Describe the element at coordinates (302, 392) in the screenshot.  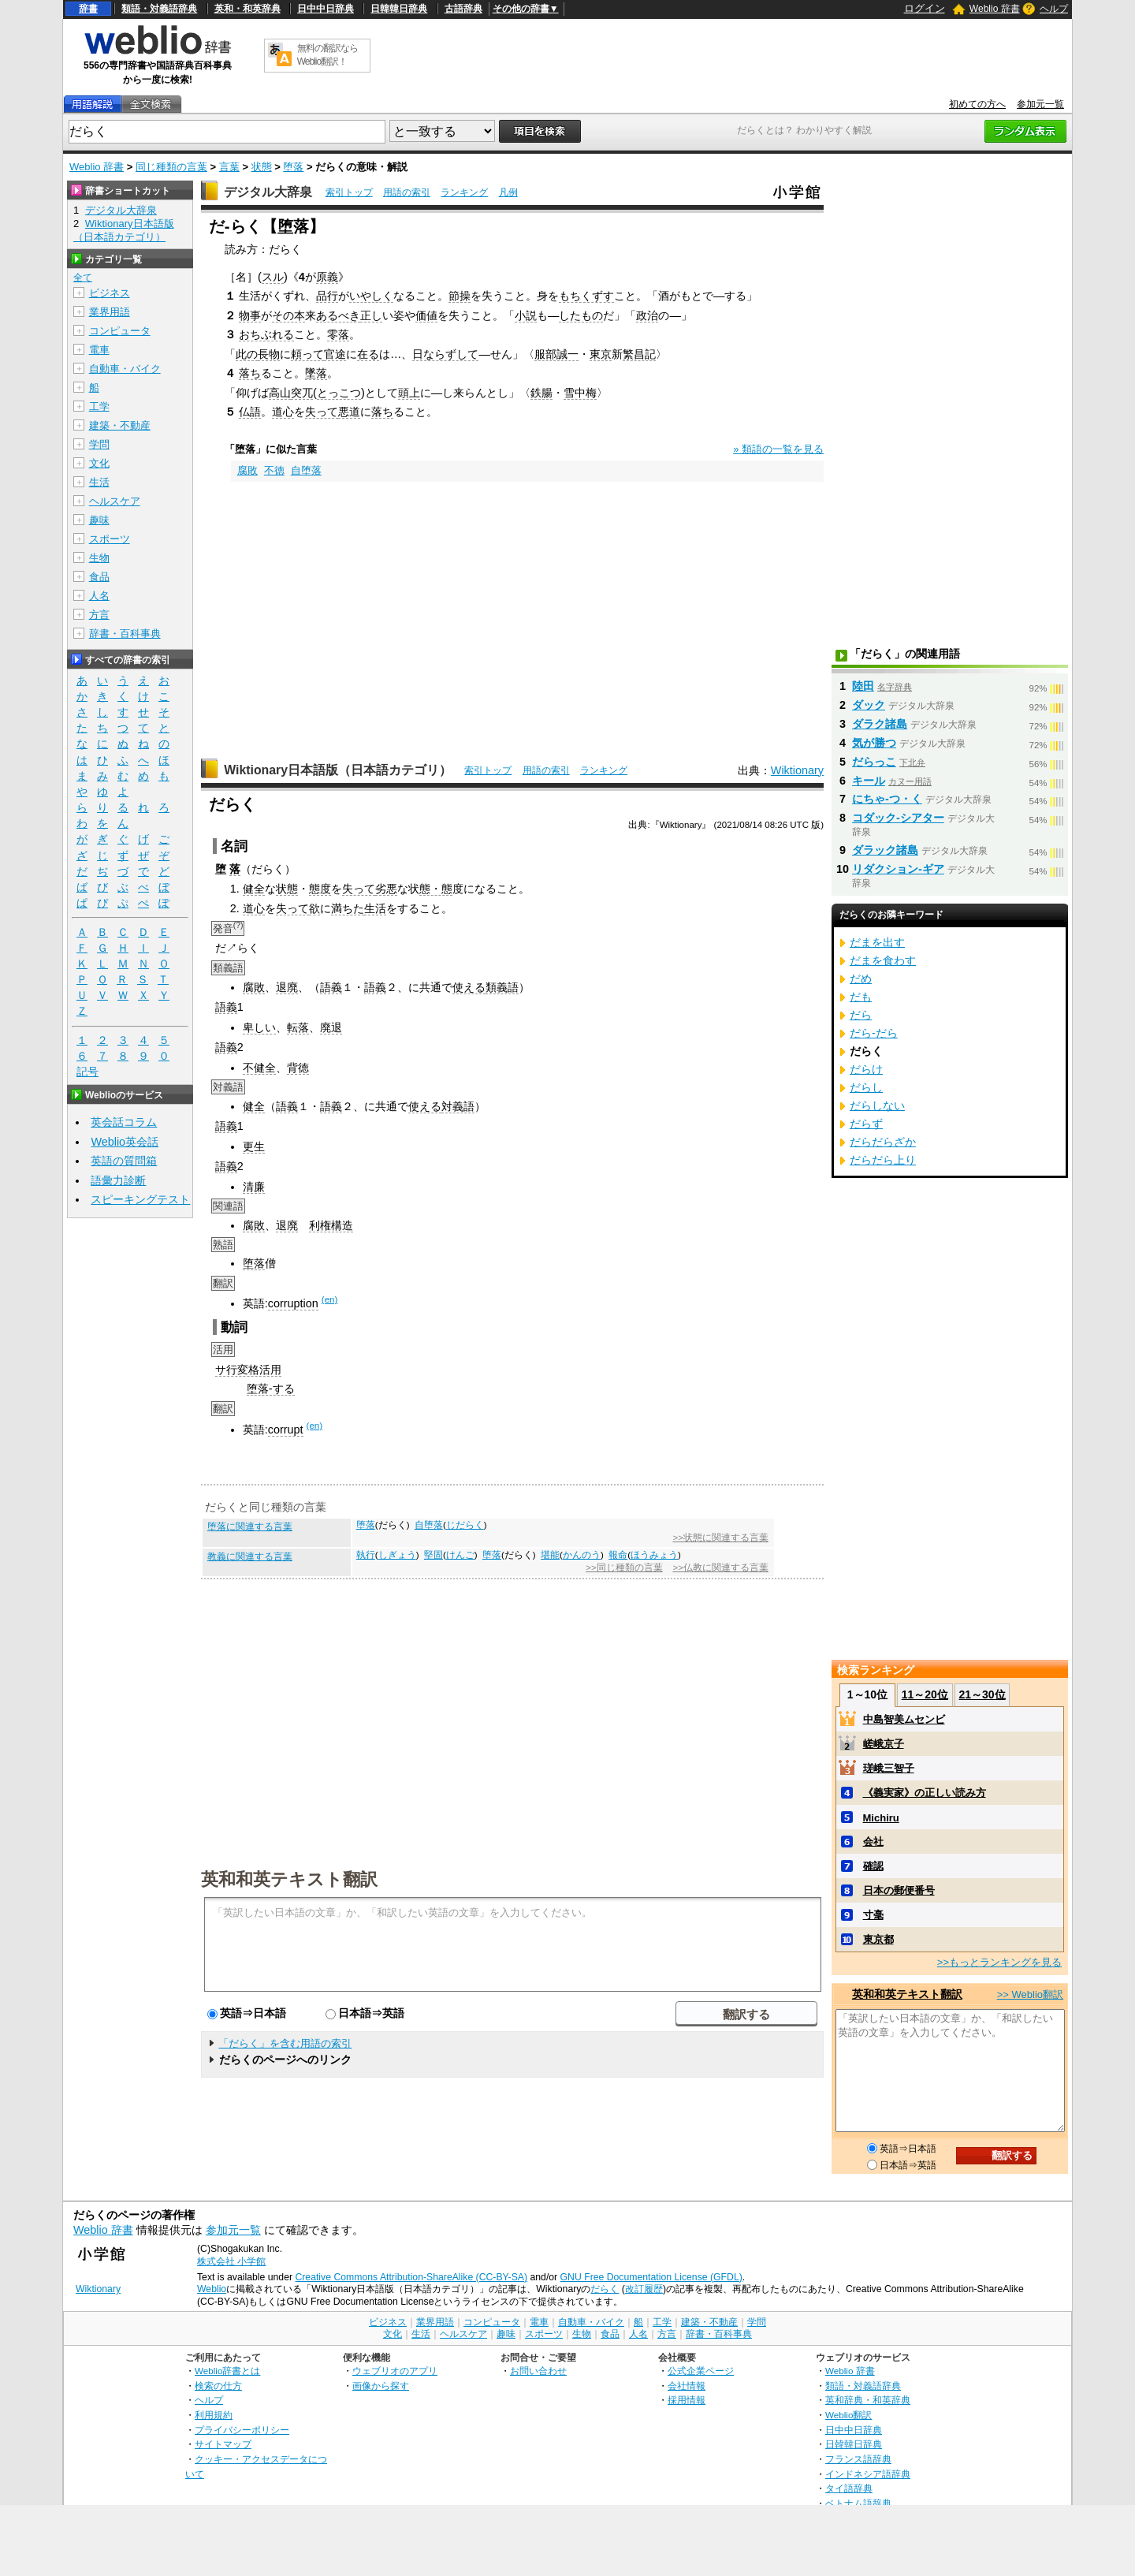
I see `突兀` at that location.